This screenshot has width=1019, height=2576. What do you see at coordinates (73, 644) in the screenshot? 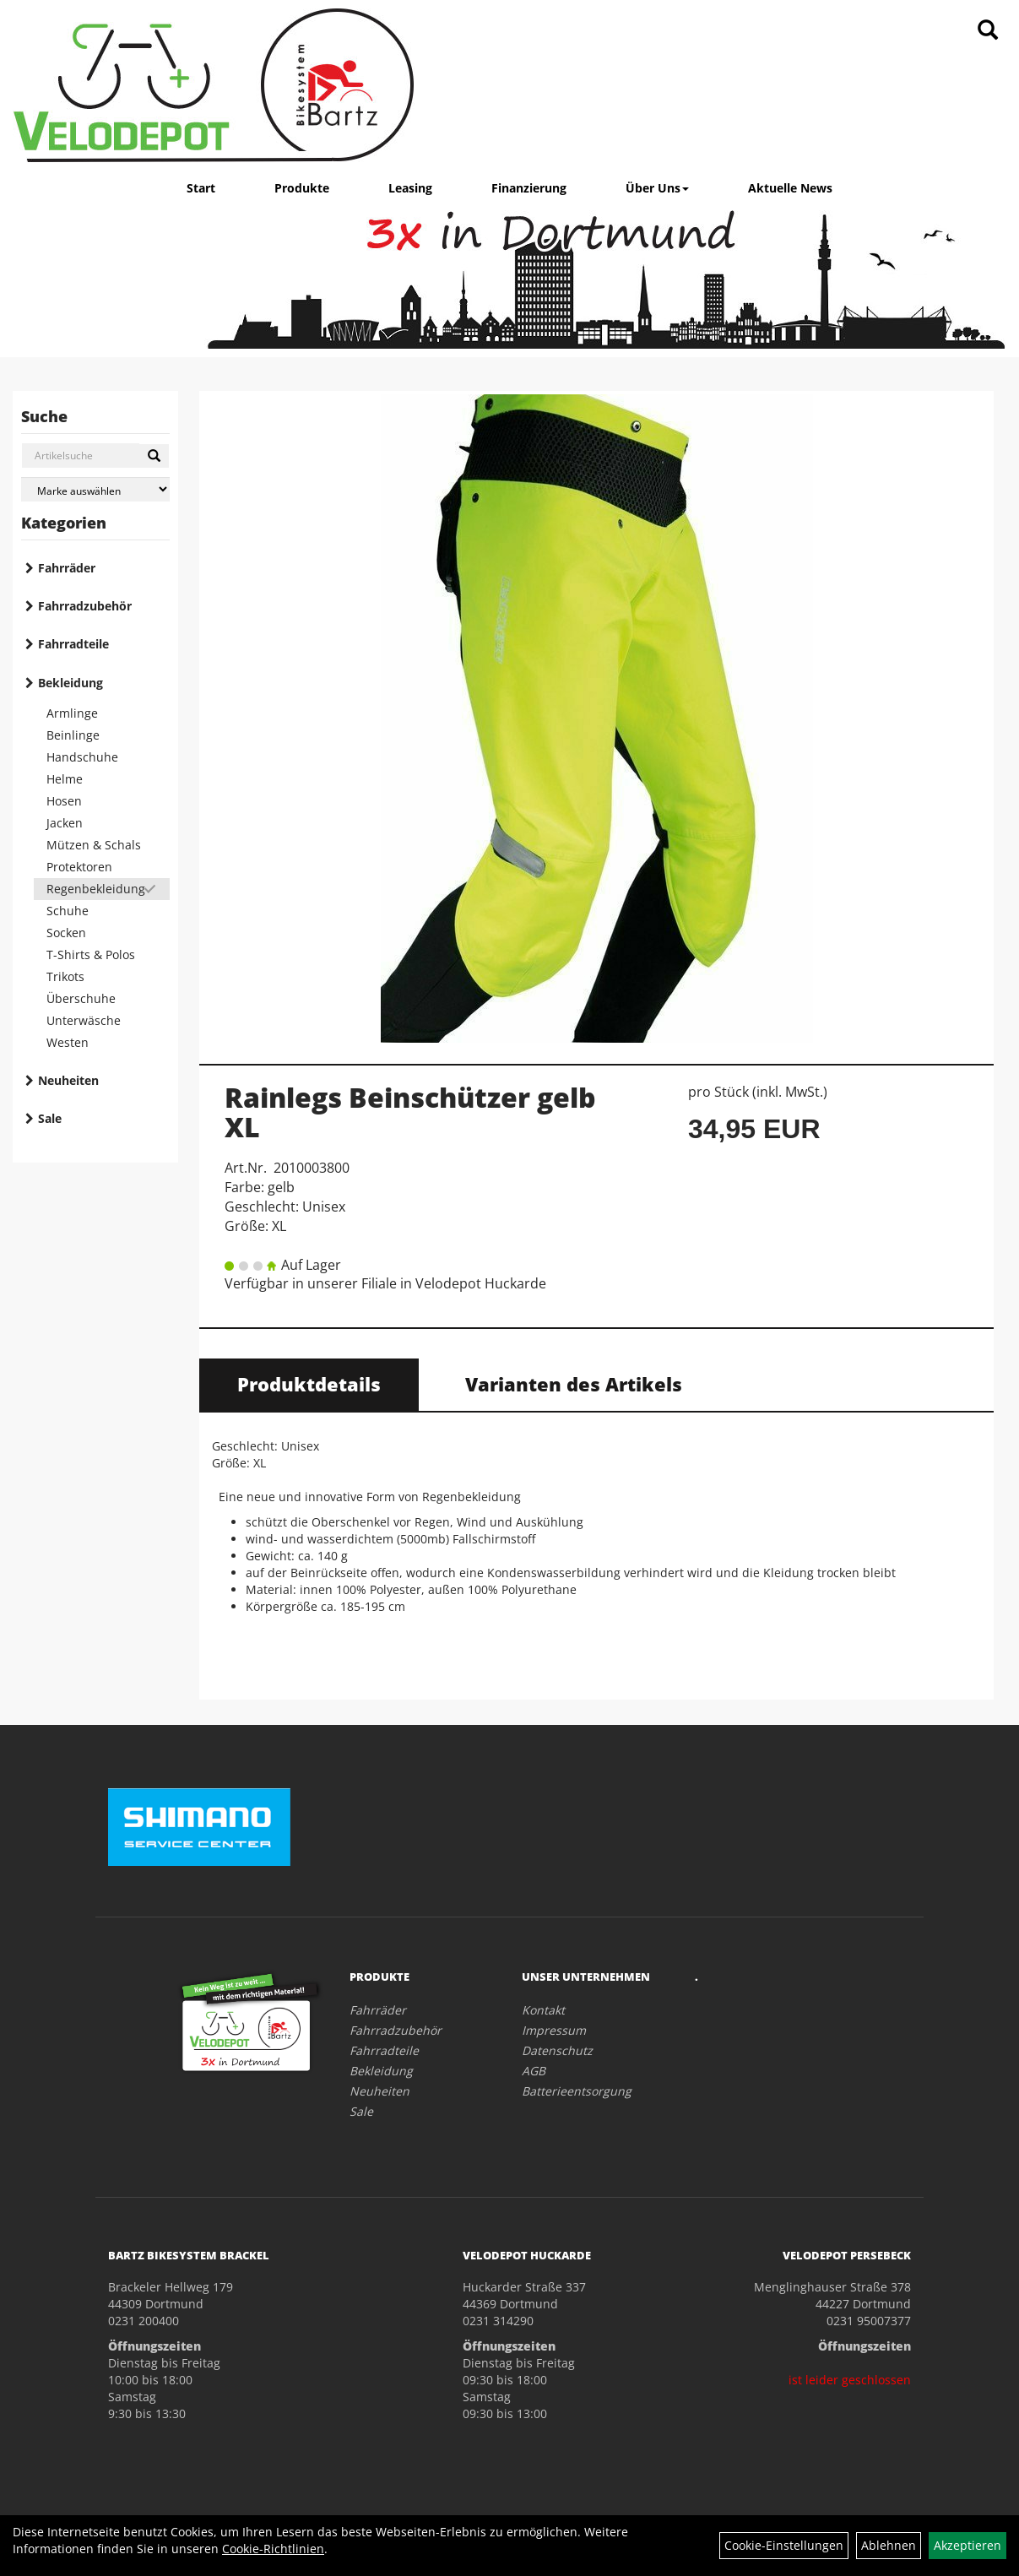
I see `Fahrradteile` at bounding box center [73, 644].